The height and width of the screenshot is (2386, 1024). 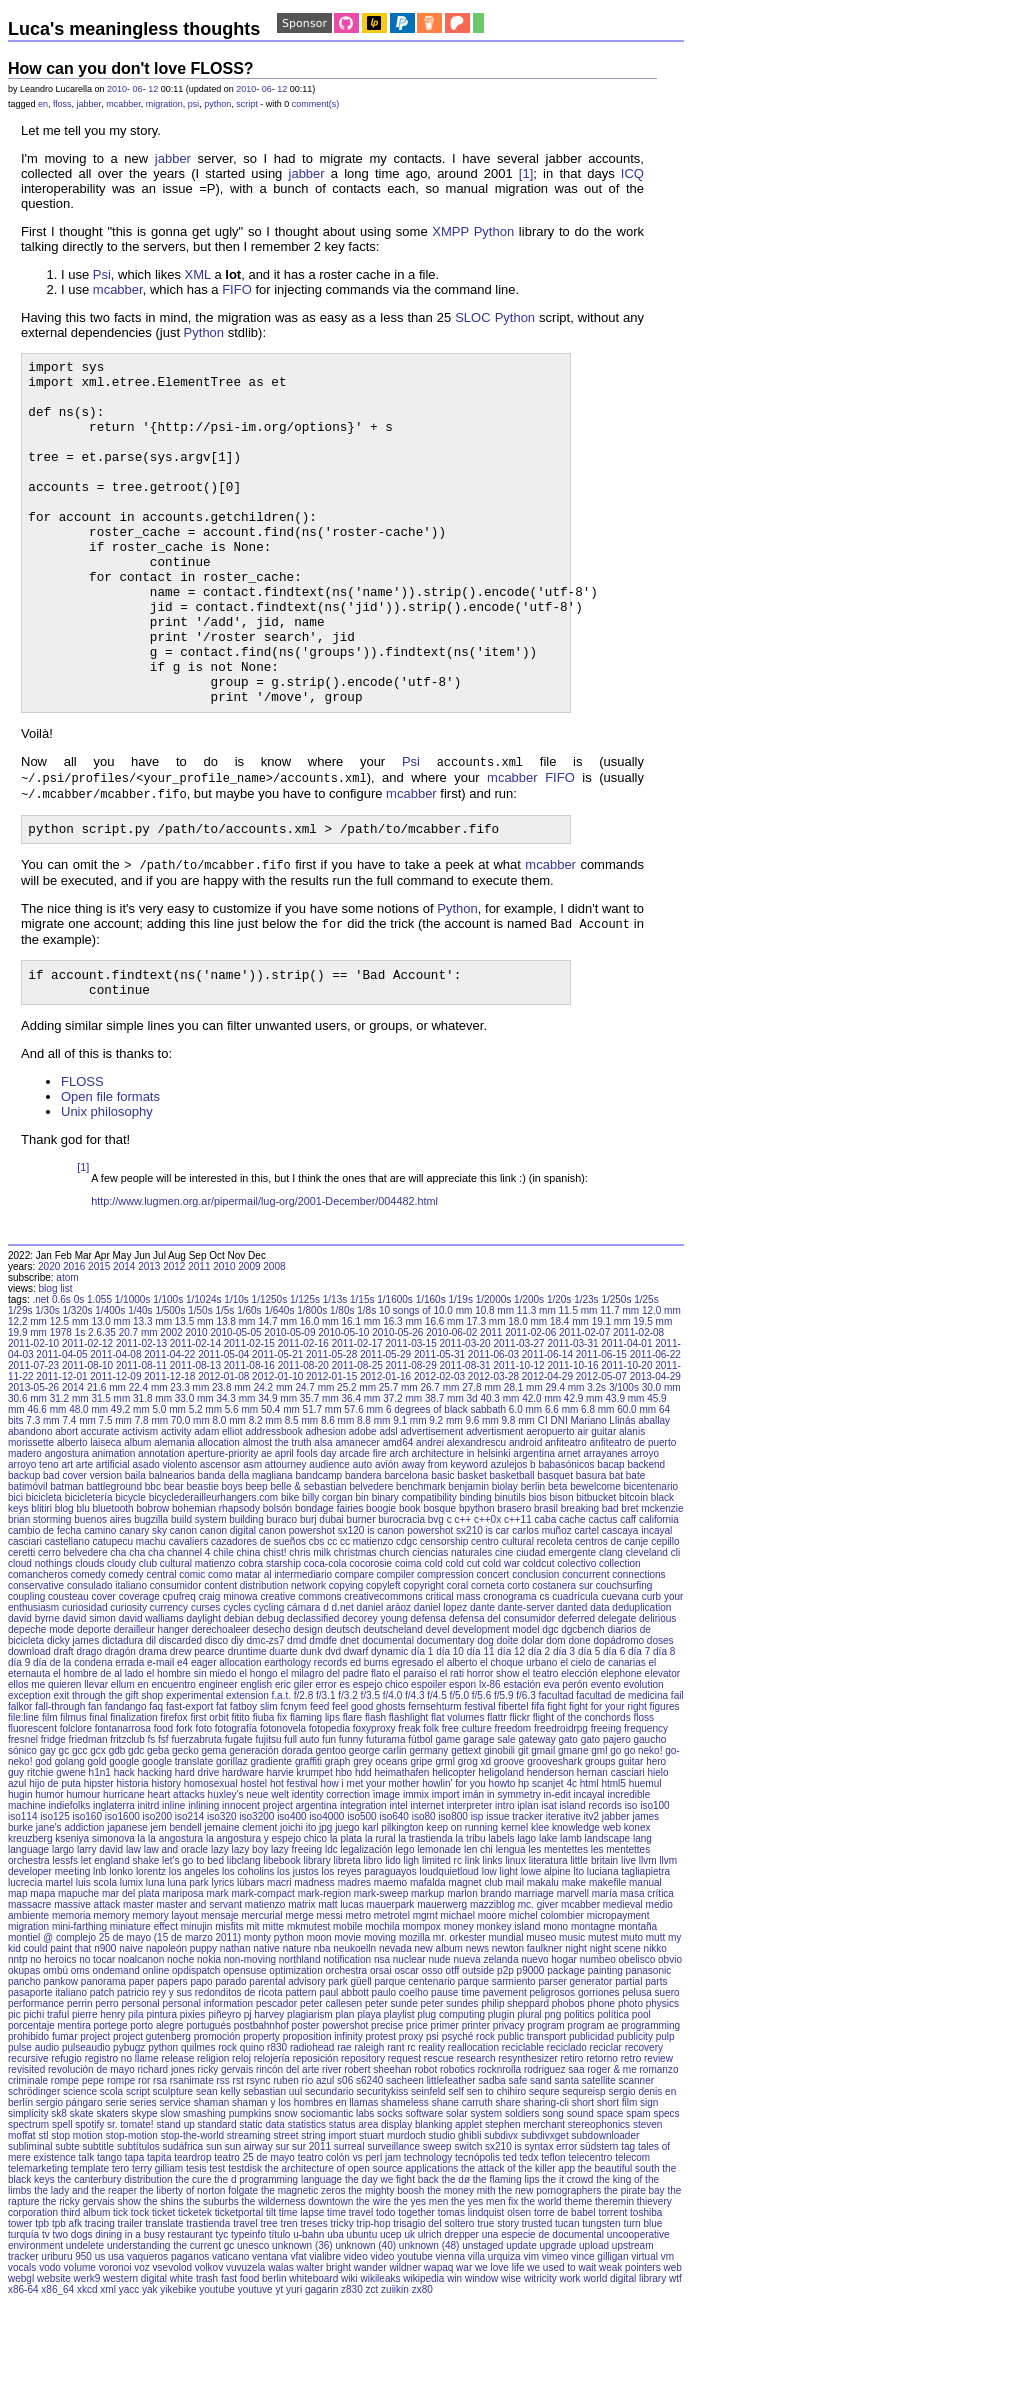 I want to click on the architecture of open source applications, so click(x=361, y=2251).